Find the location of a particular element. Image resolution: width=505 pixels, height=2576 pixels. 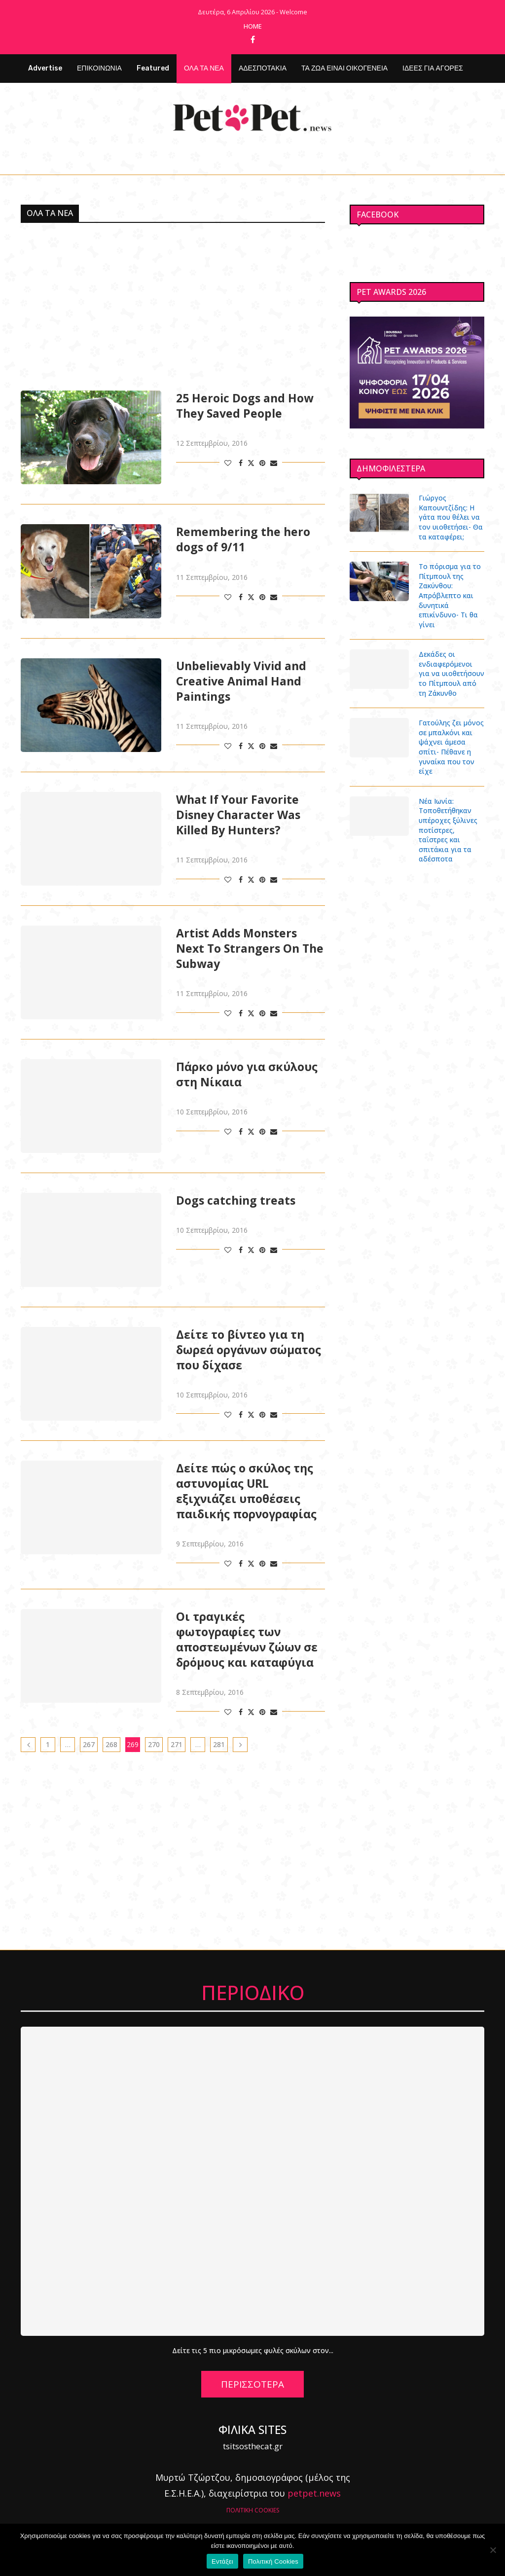

[Pin to Pinterest] is located at coordinates (262, 462).